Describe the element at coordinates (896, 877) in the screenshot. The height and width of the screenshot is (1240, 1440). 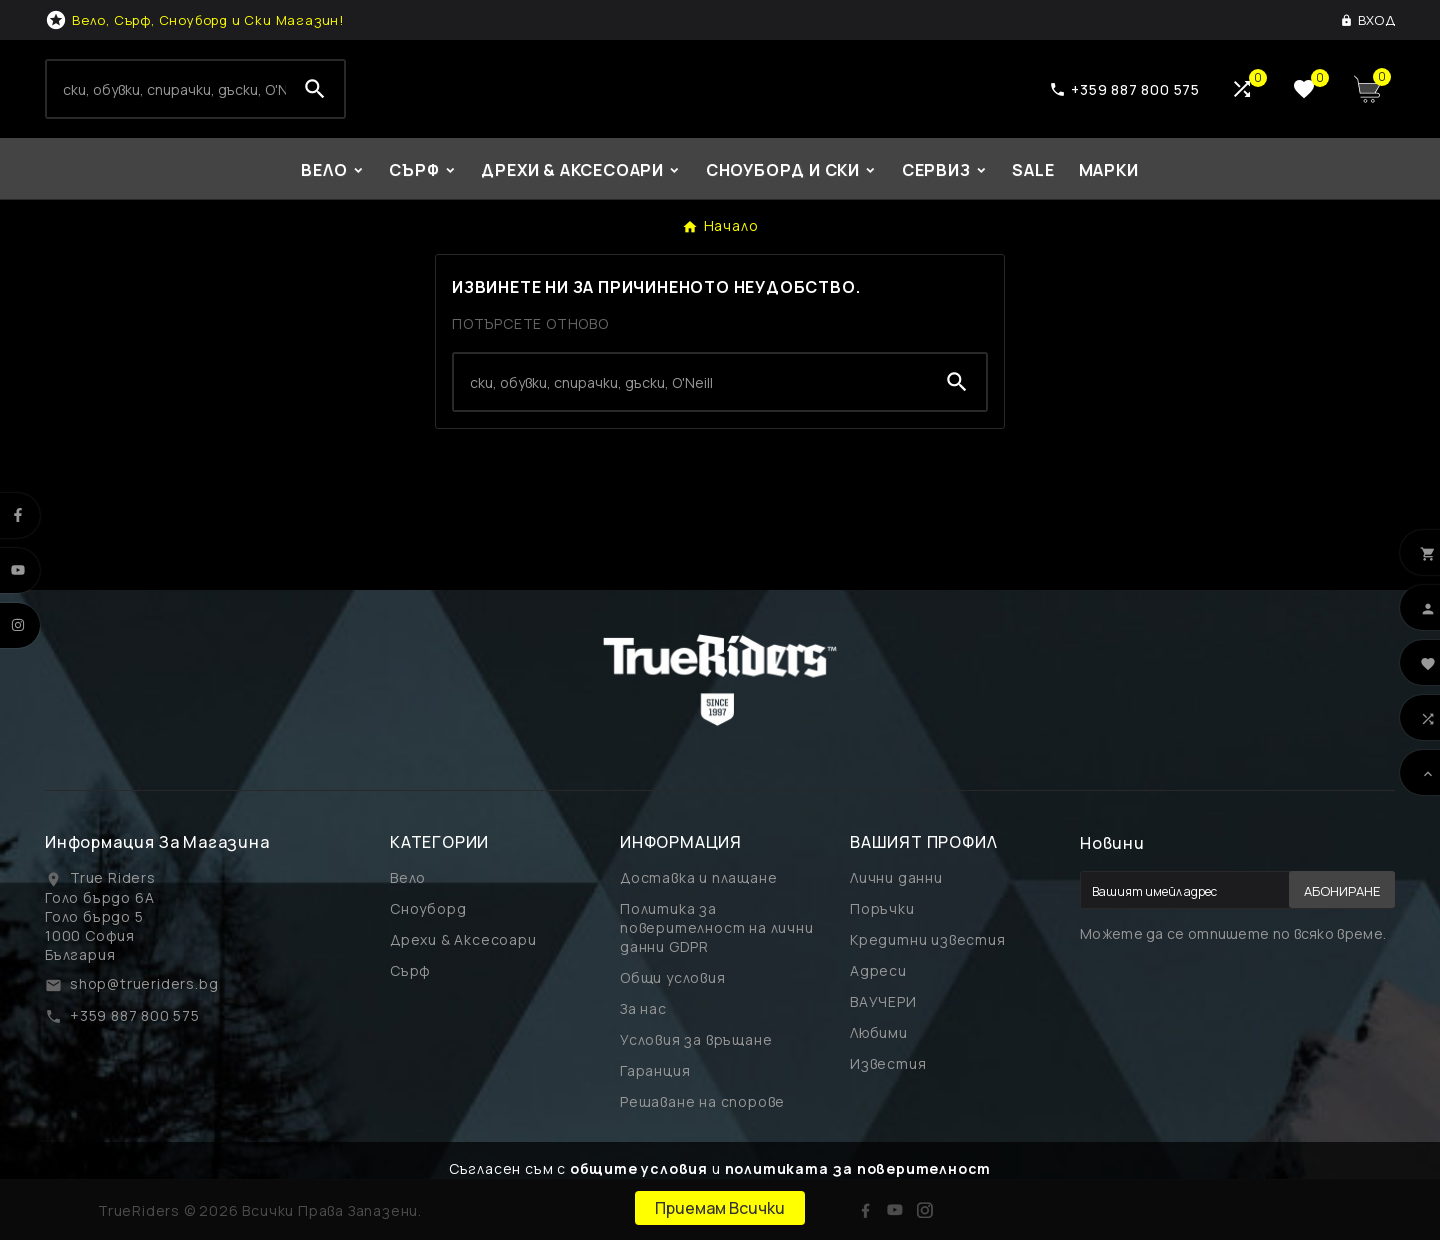
I see `Лични данни` at that location.